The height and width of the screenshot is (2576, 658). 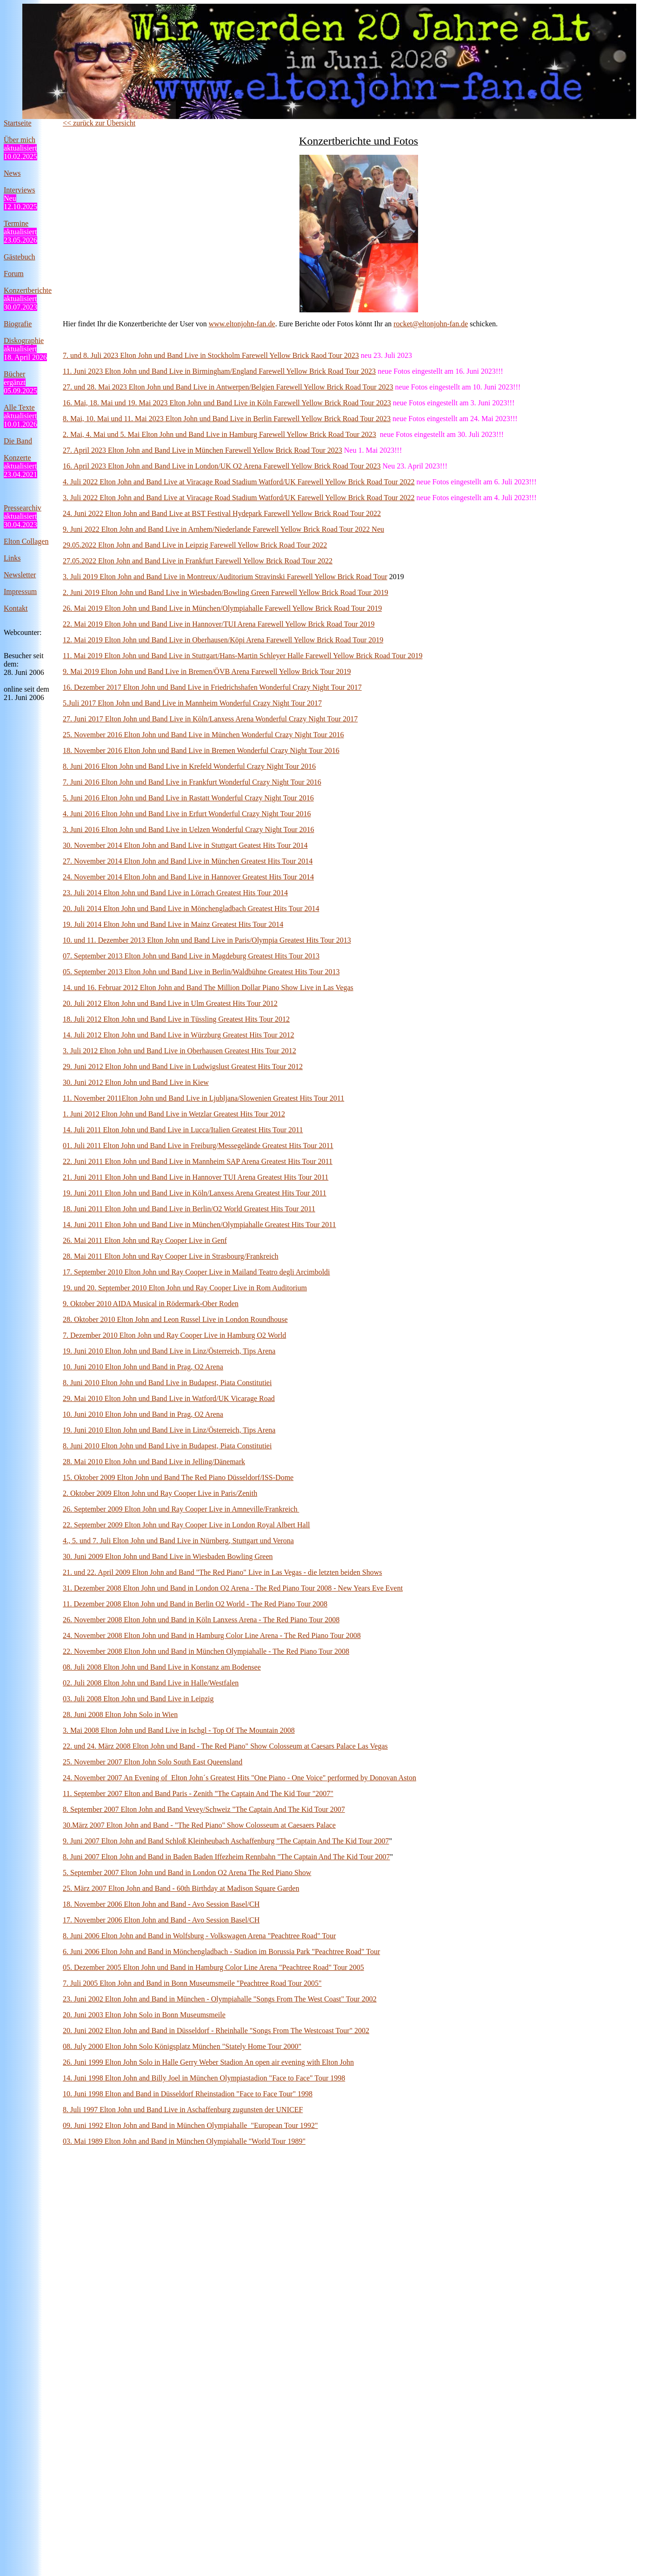 I want to click on Bücher, so click(x=14, y=374).